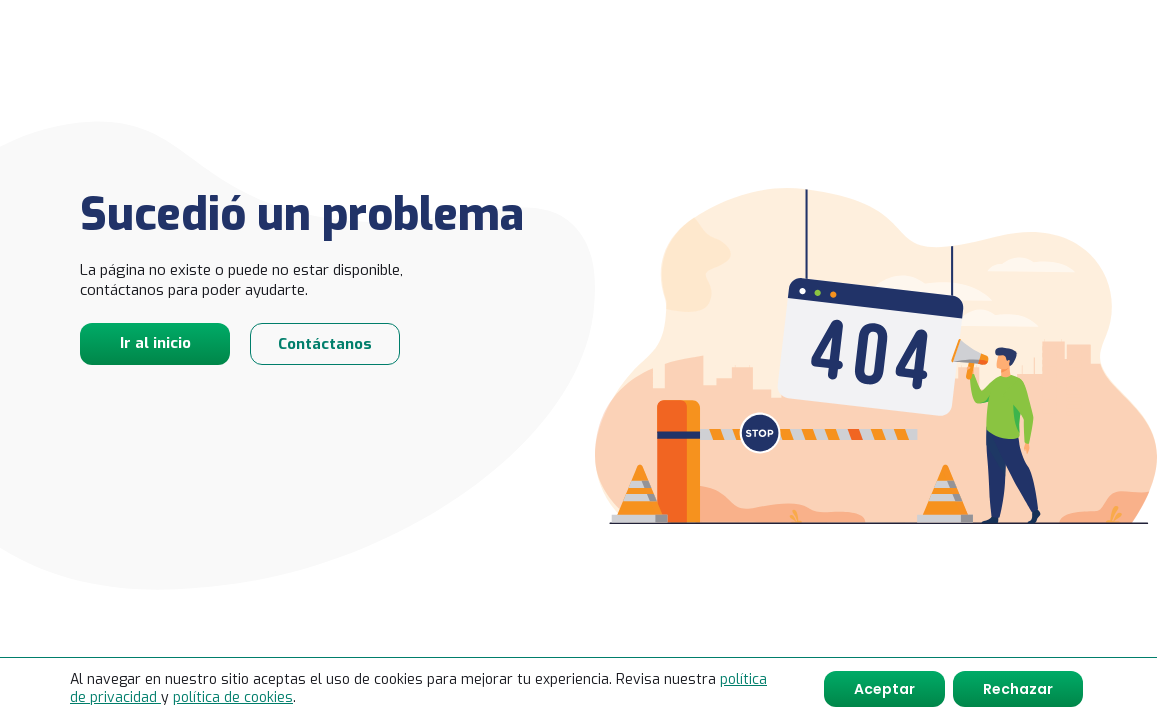  What do you see at coordinates (325, 344) in the screenshot?
I see `Contáctanos` at bounding box center [325, 344].